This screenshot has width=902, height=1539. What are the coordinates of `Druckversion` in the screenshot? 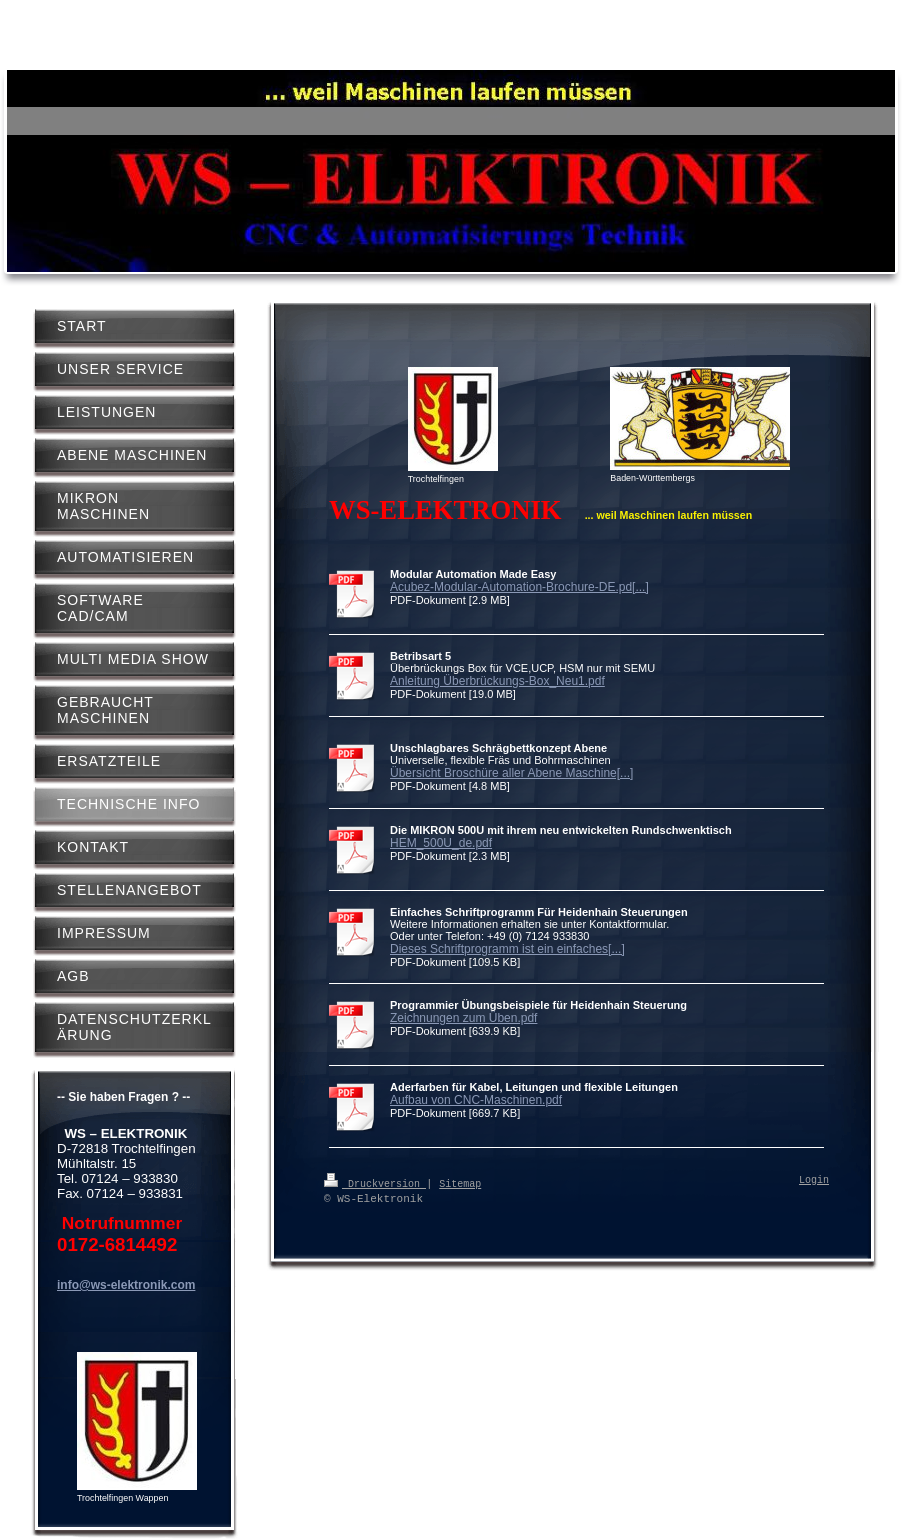 It's located at (375, 1183).